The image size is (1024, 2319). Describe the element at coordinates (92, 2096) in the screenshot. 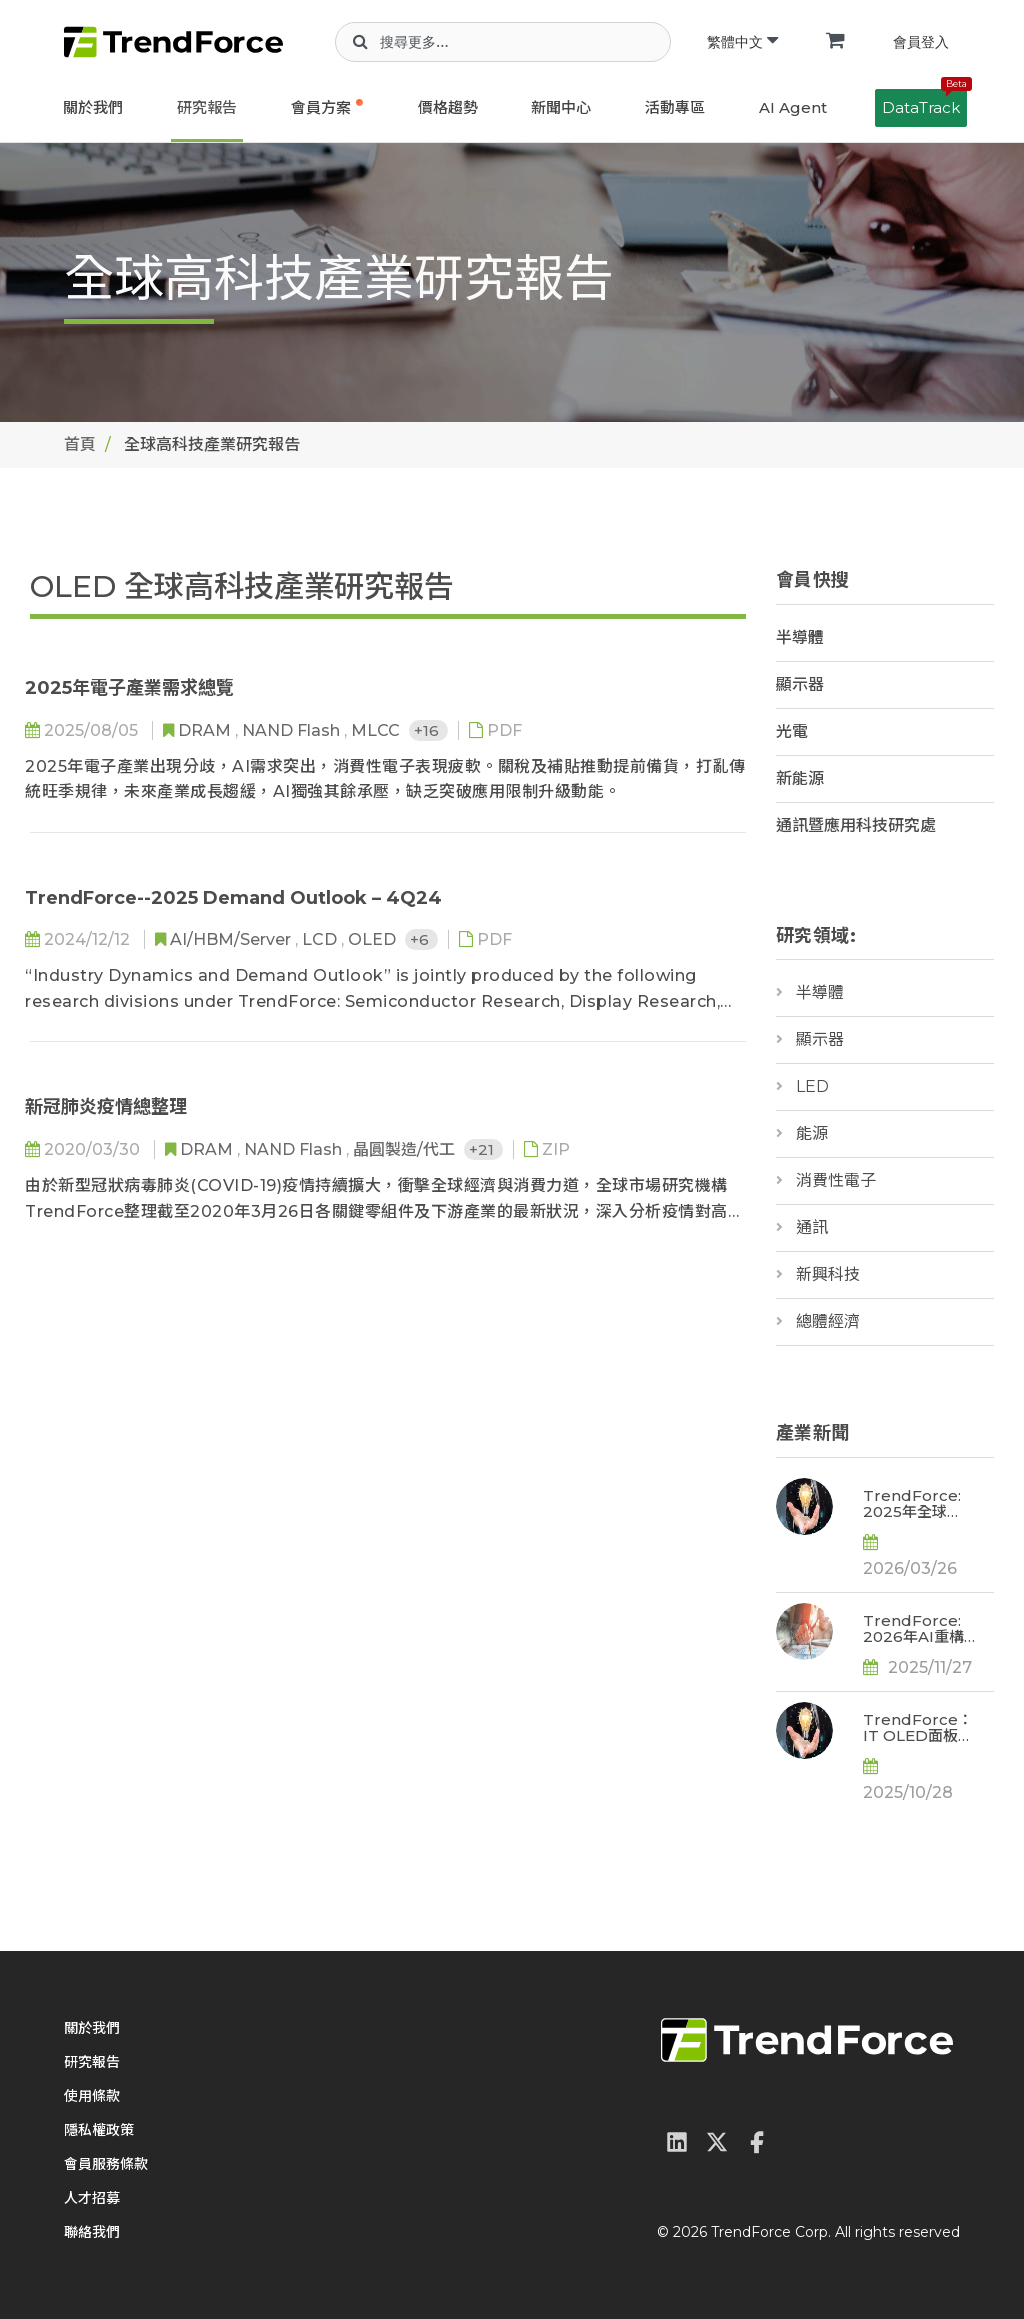

I see `使用條款` at that location.